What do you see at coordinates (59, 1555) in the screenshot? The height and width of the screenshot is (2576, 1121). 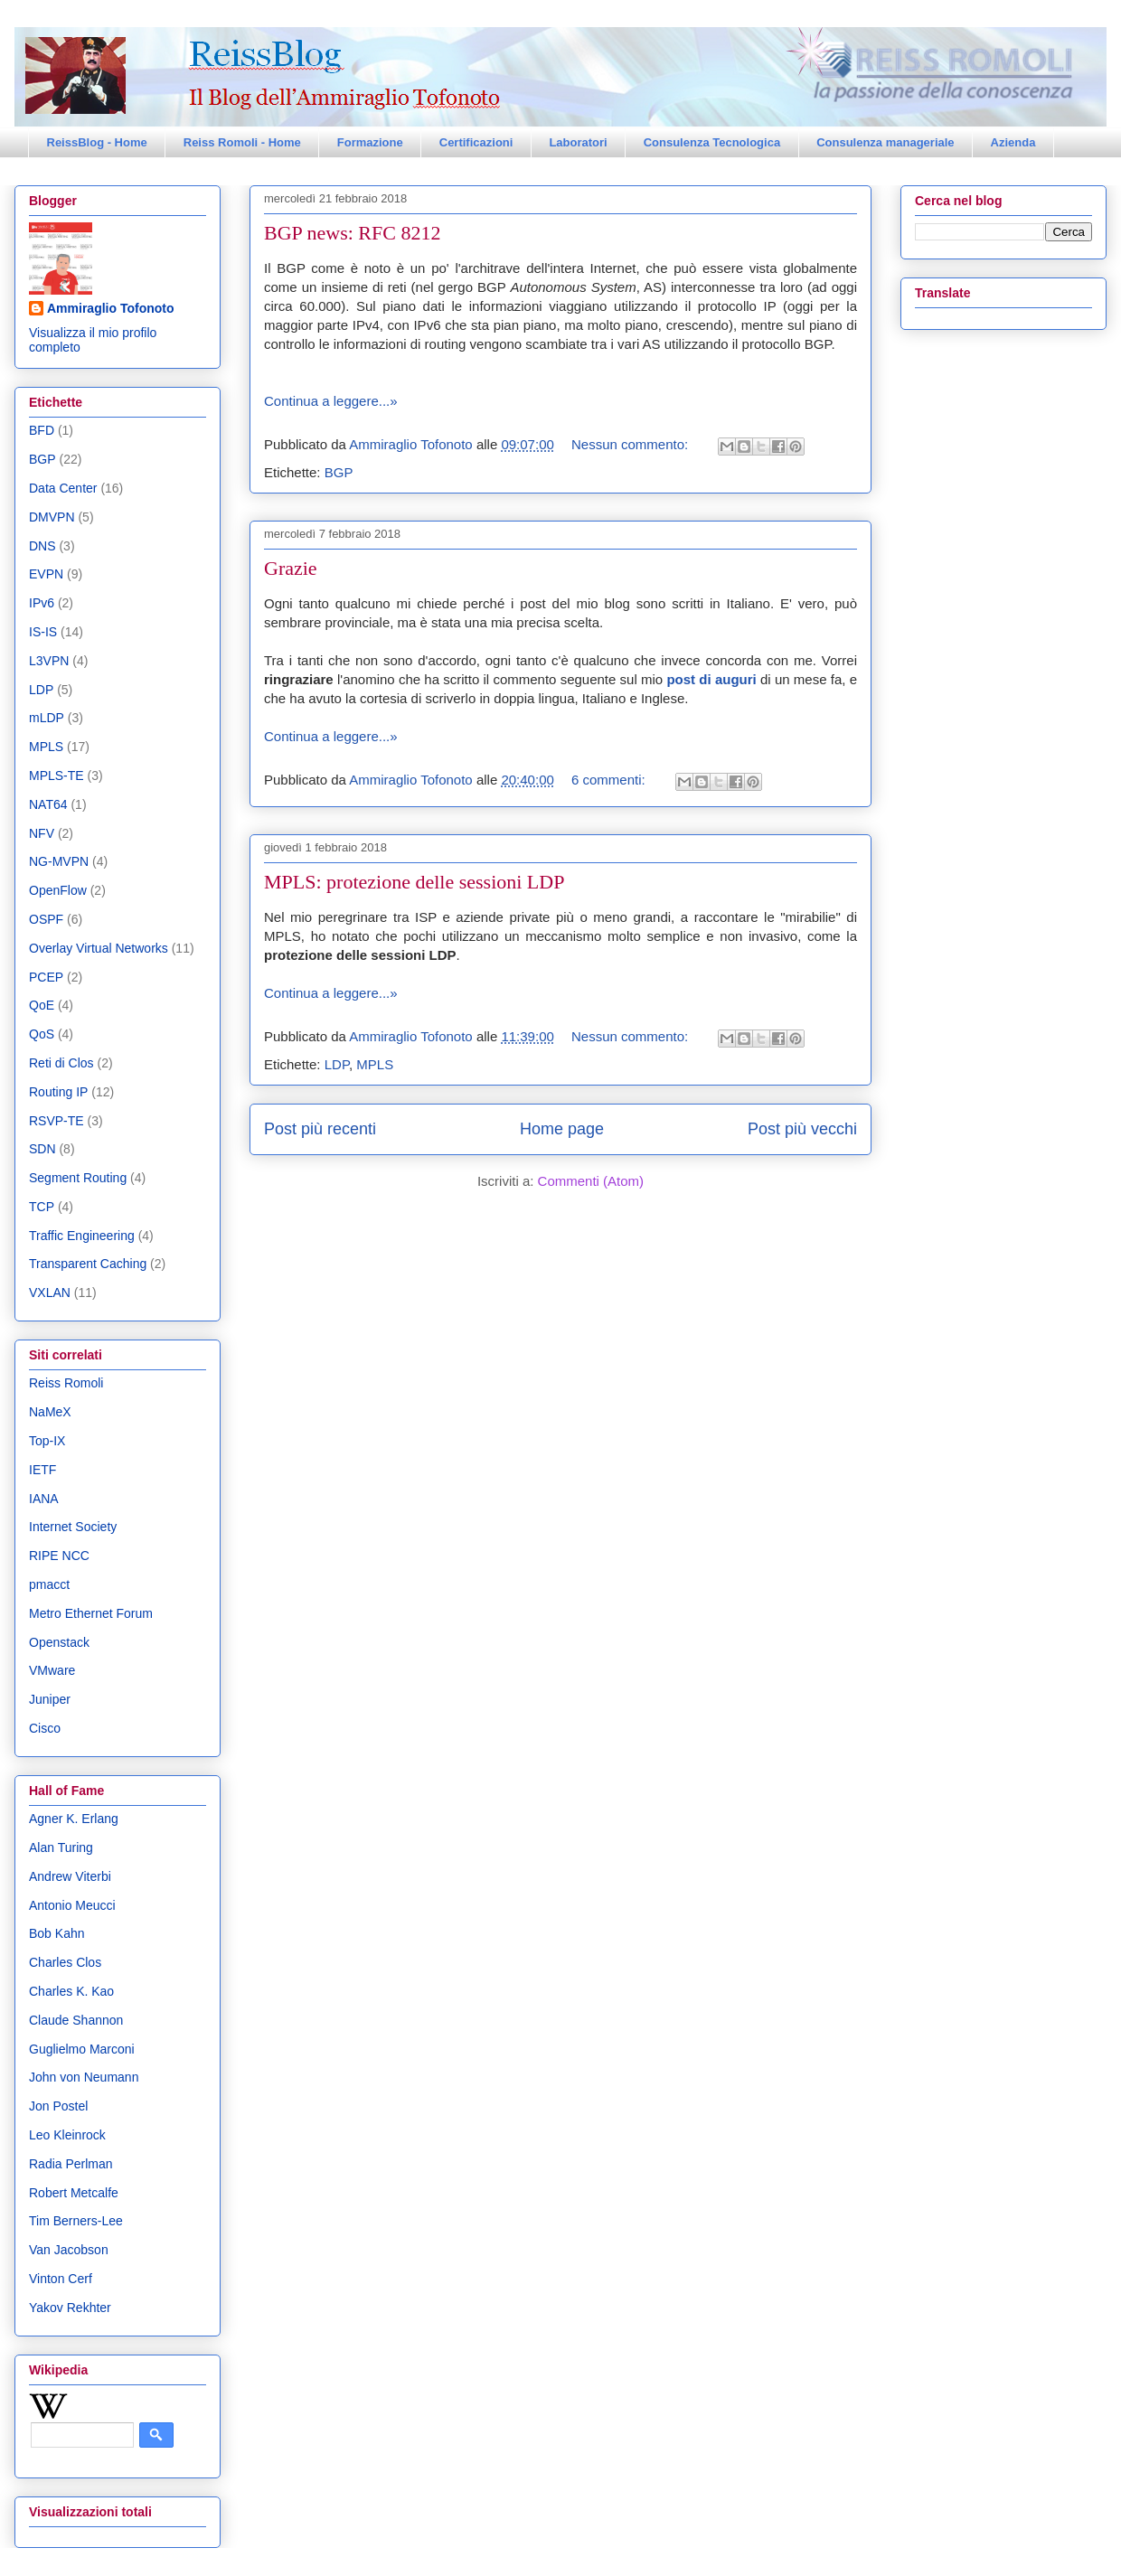 I see `RIPE NCC` at bounding box center [59, 1555].